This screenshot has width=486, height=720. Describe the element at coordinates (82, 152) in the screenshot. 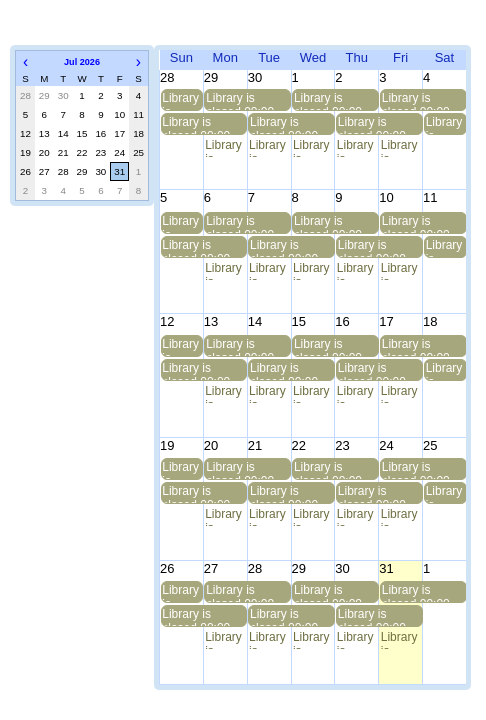

I see `22` at that location.